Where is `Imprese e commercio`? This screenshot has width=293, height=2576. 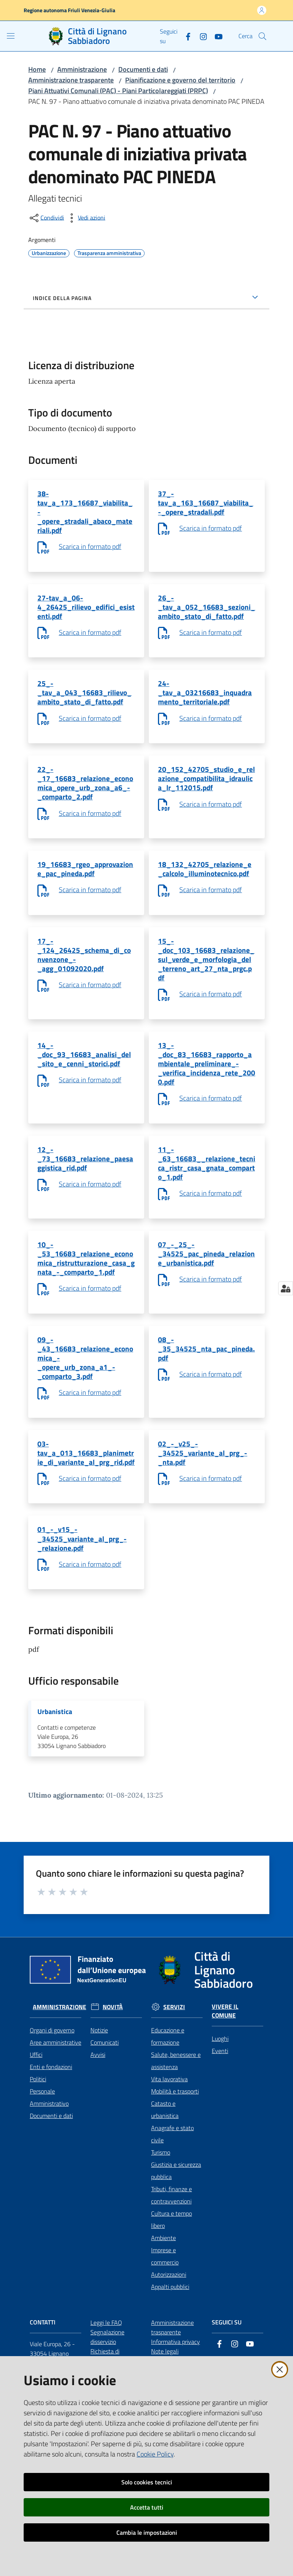
Imprese e commercio is located at coordinates (165, 2307).